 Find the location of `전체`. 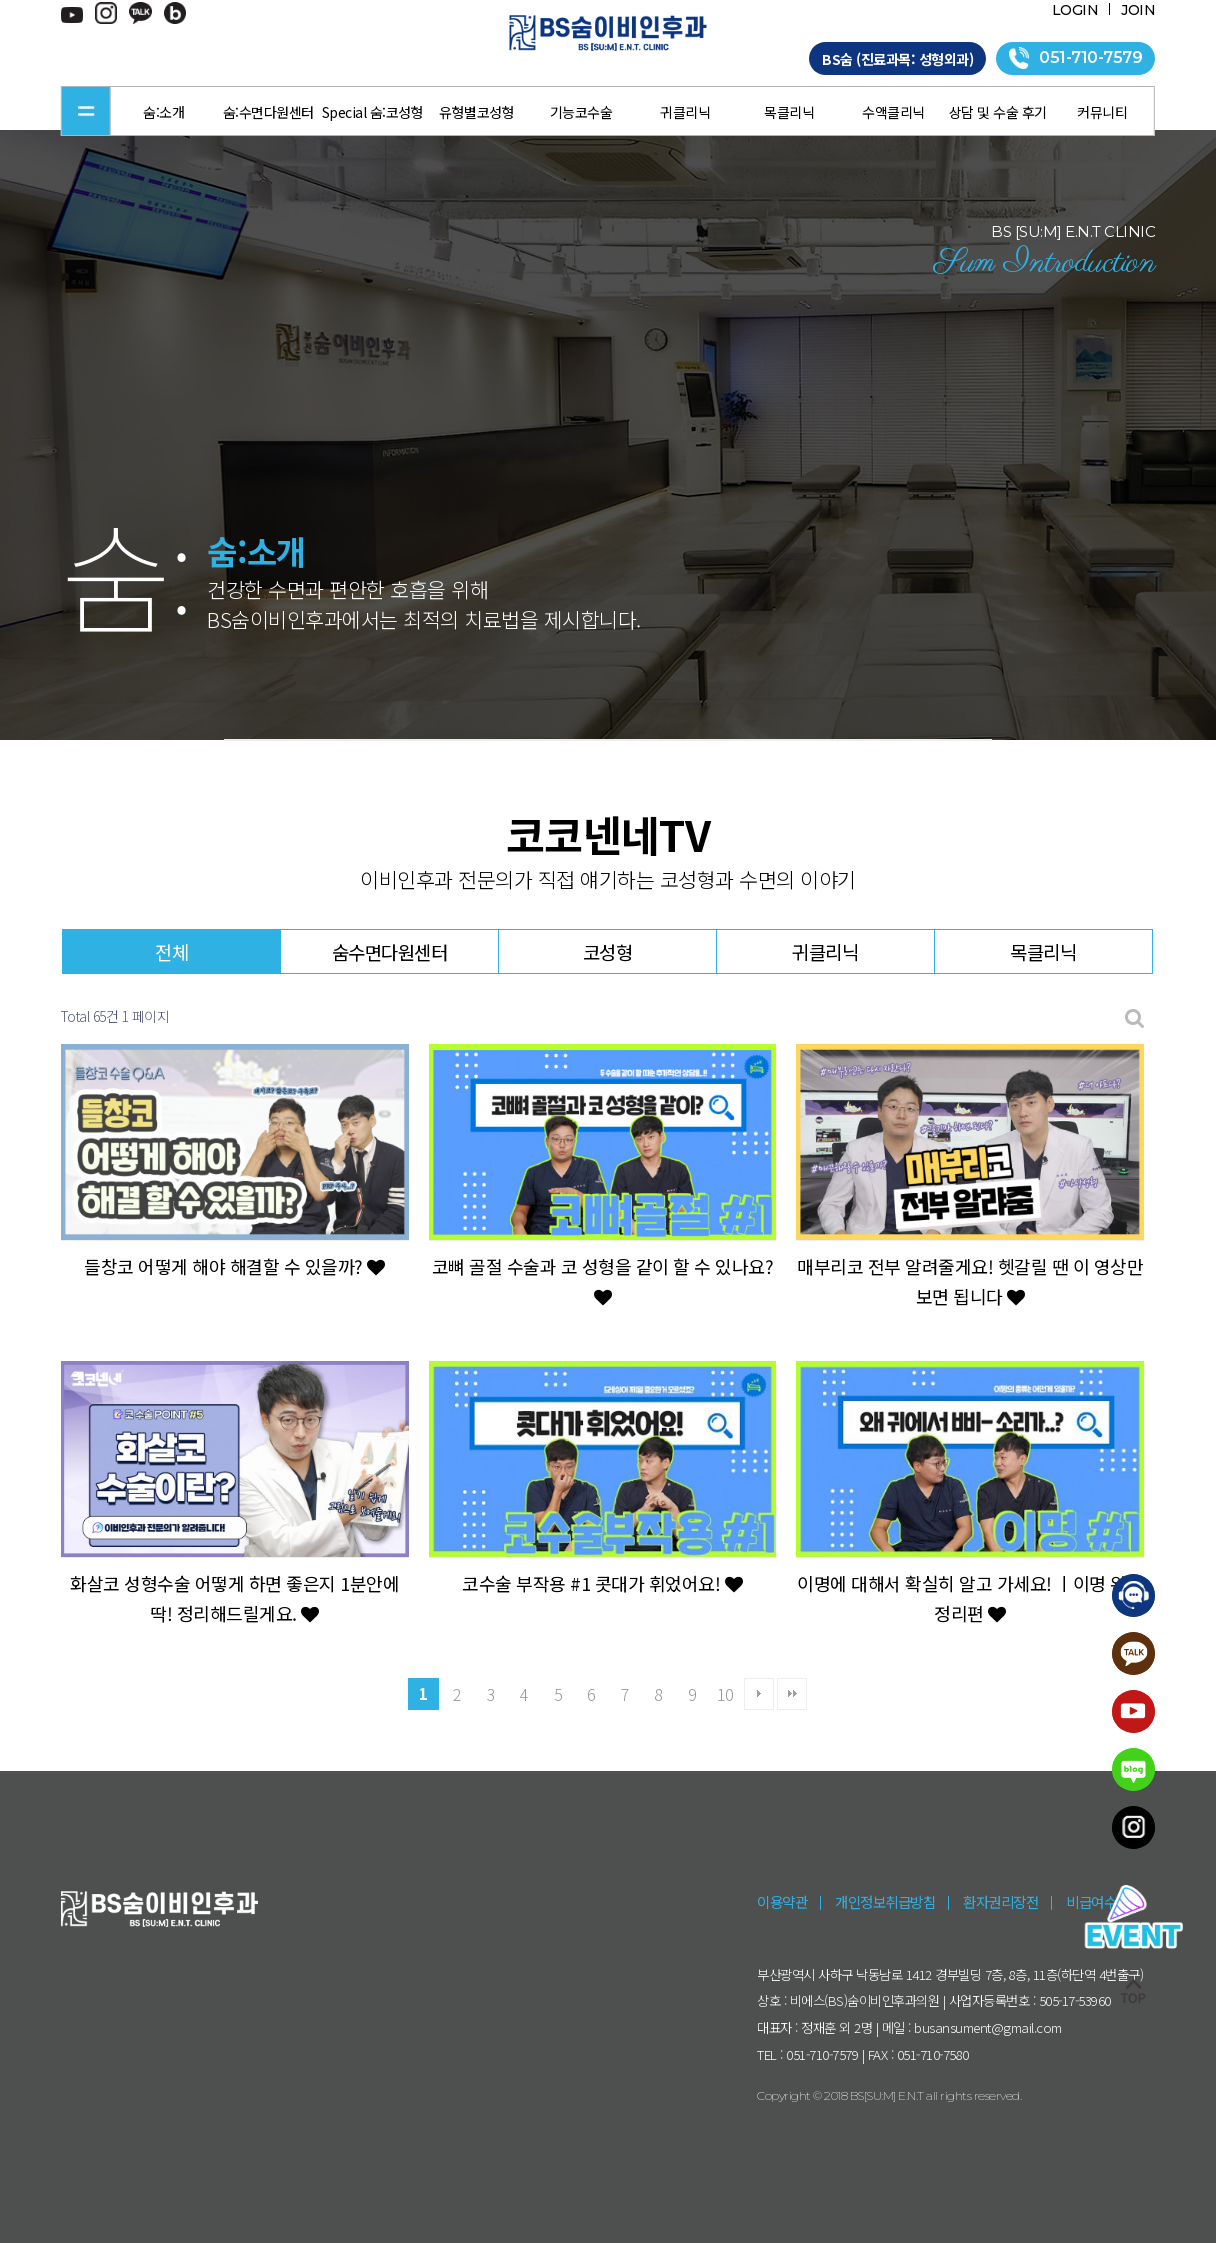

전체 is located at coordinates (171, 951).